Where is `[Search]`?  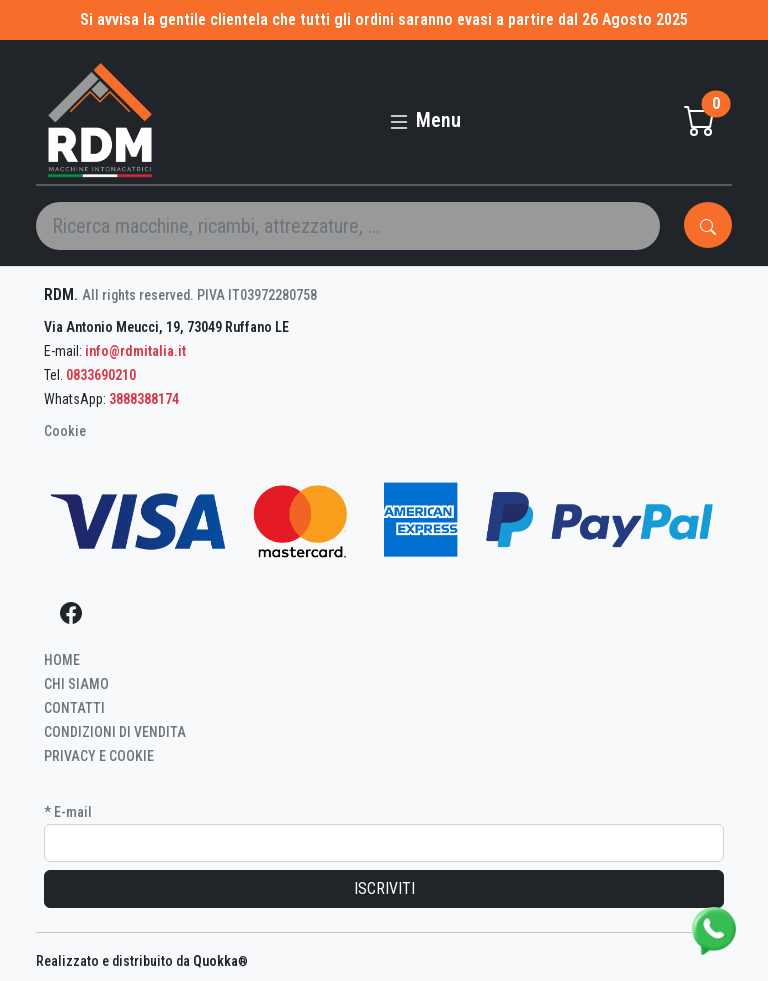 [Search] is located at coordinates (348, 226).